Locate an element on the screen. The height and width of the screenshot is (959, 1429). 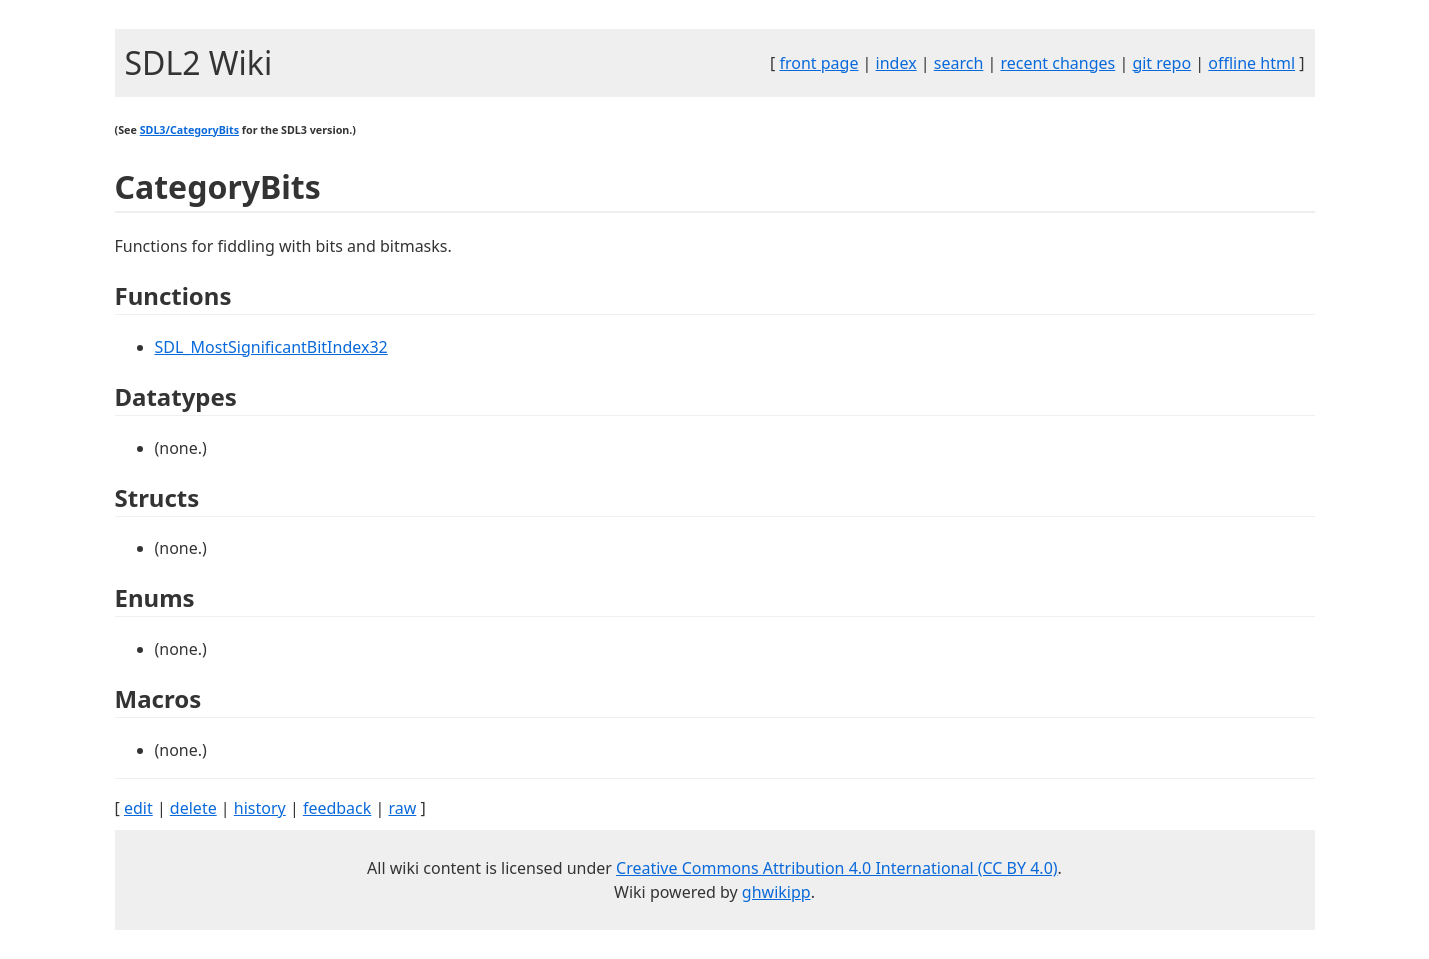
feedback is located at coordinates (337, 808).